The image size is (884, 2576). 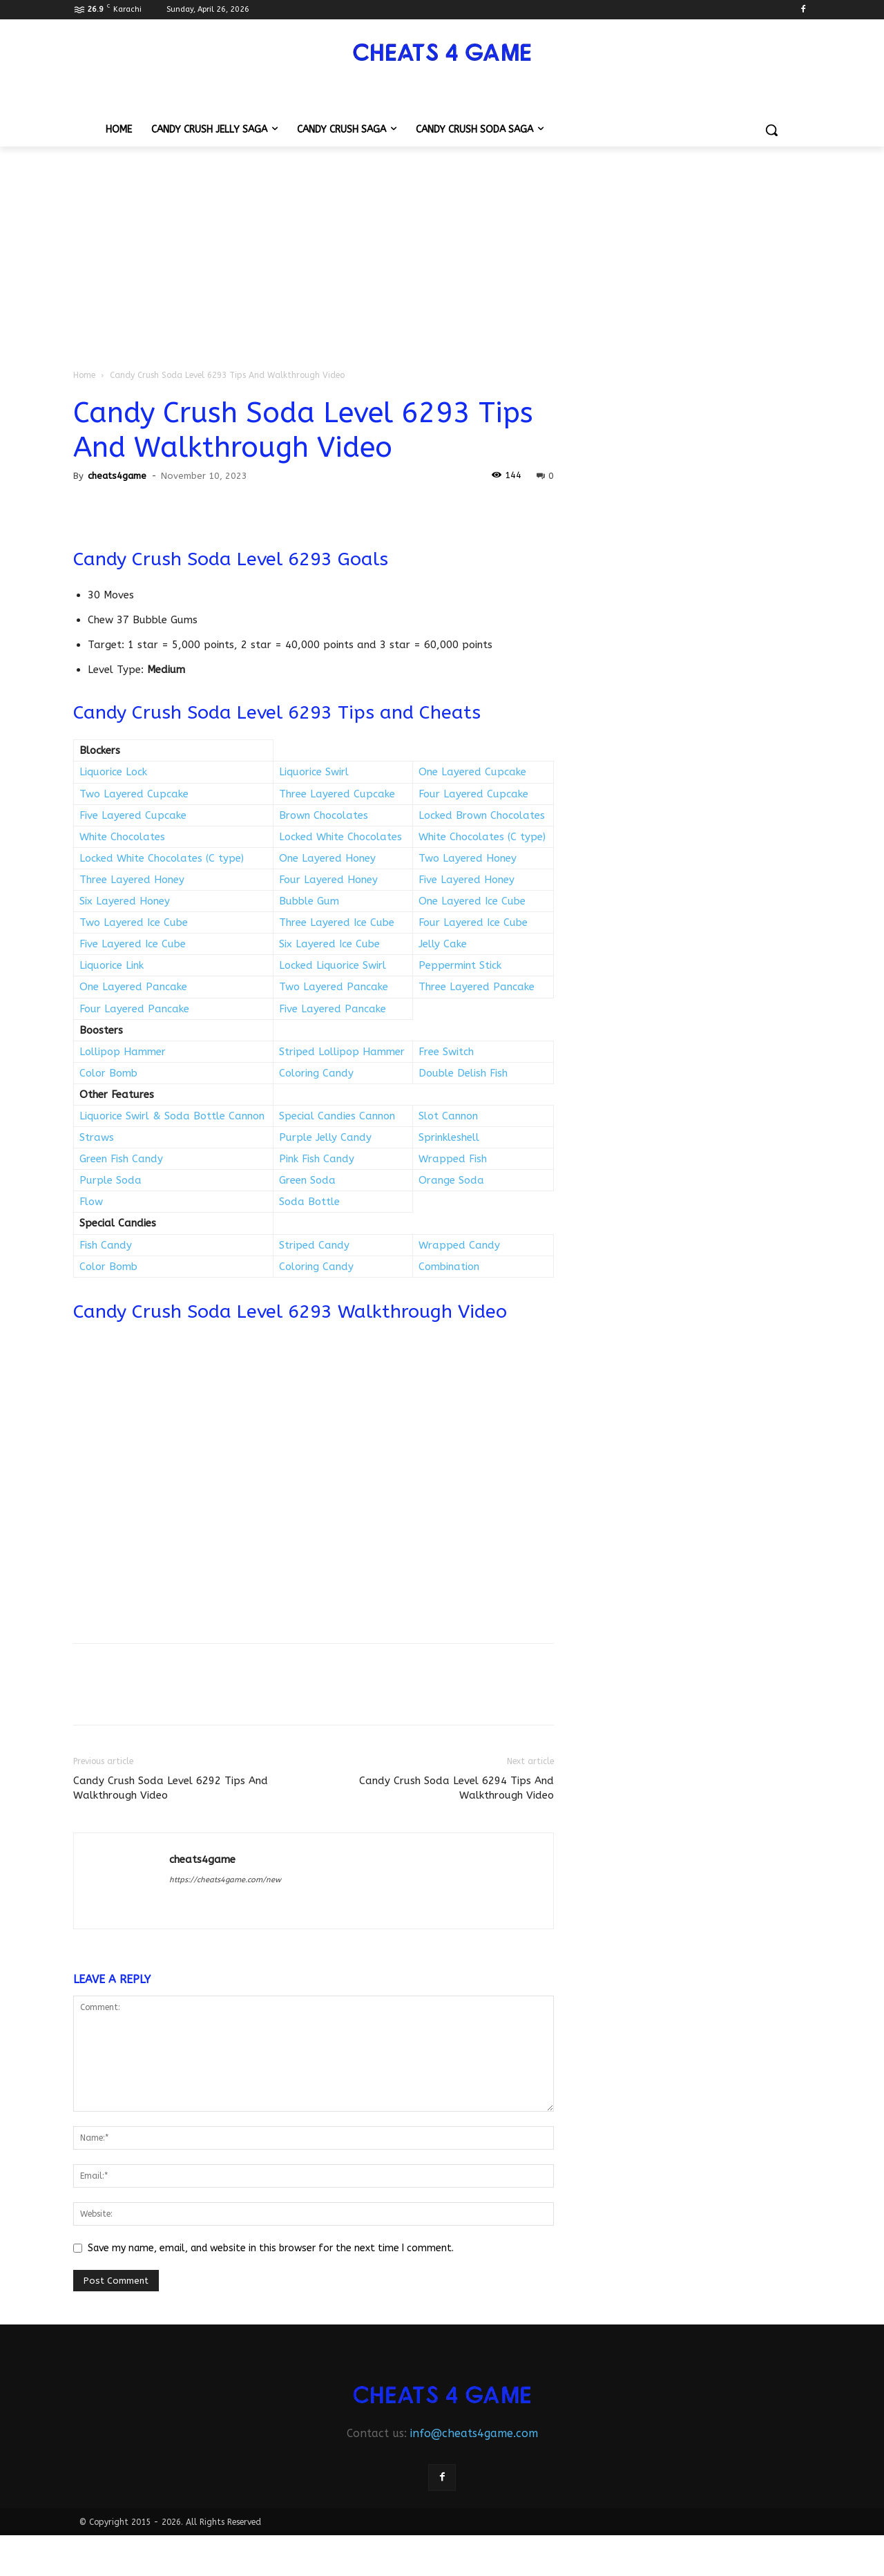 What do you see at coordinates (314, 772) in the screenshot?
I see `Liquorice Swirl` at bounding box center [314, 772].